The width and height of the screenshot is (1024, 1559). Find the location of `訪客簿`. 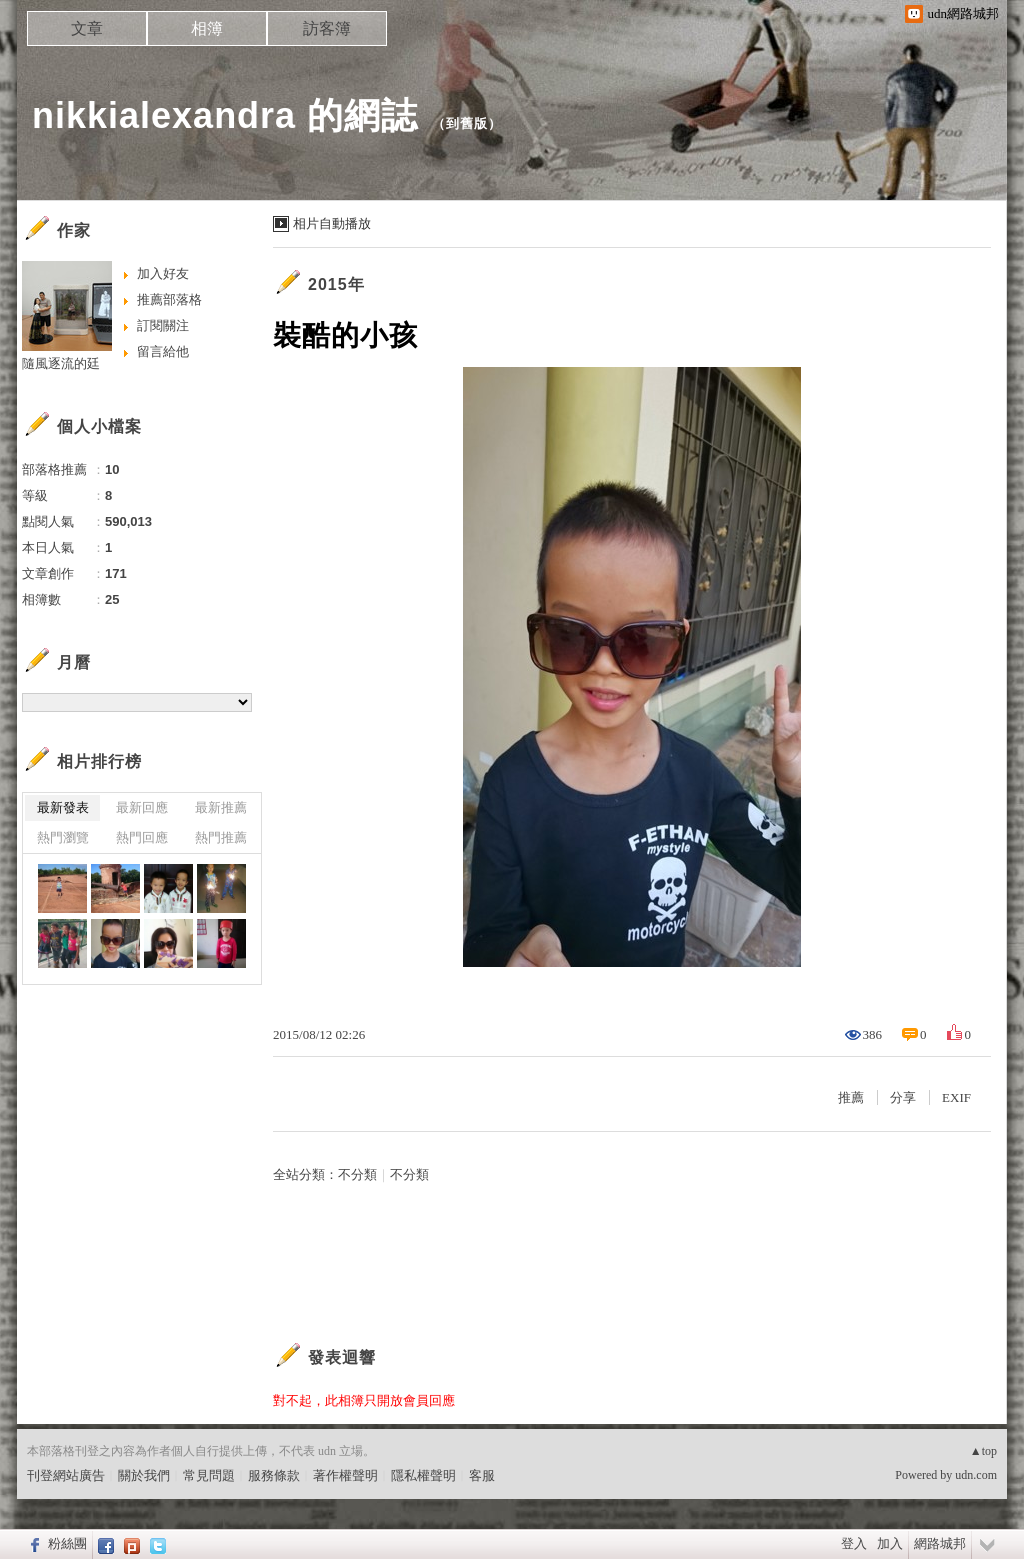

訪客簿 is located at coordinates (327, 28).